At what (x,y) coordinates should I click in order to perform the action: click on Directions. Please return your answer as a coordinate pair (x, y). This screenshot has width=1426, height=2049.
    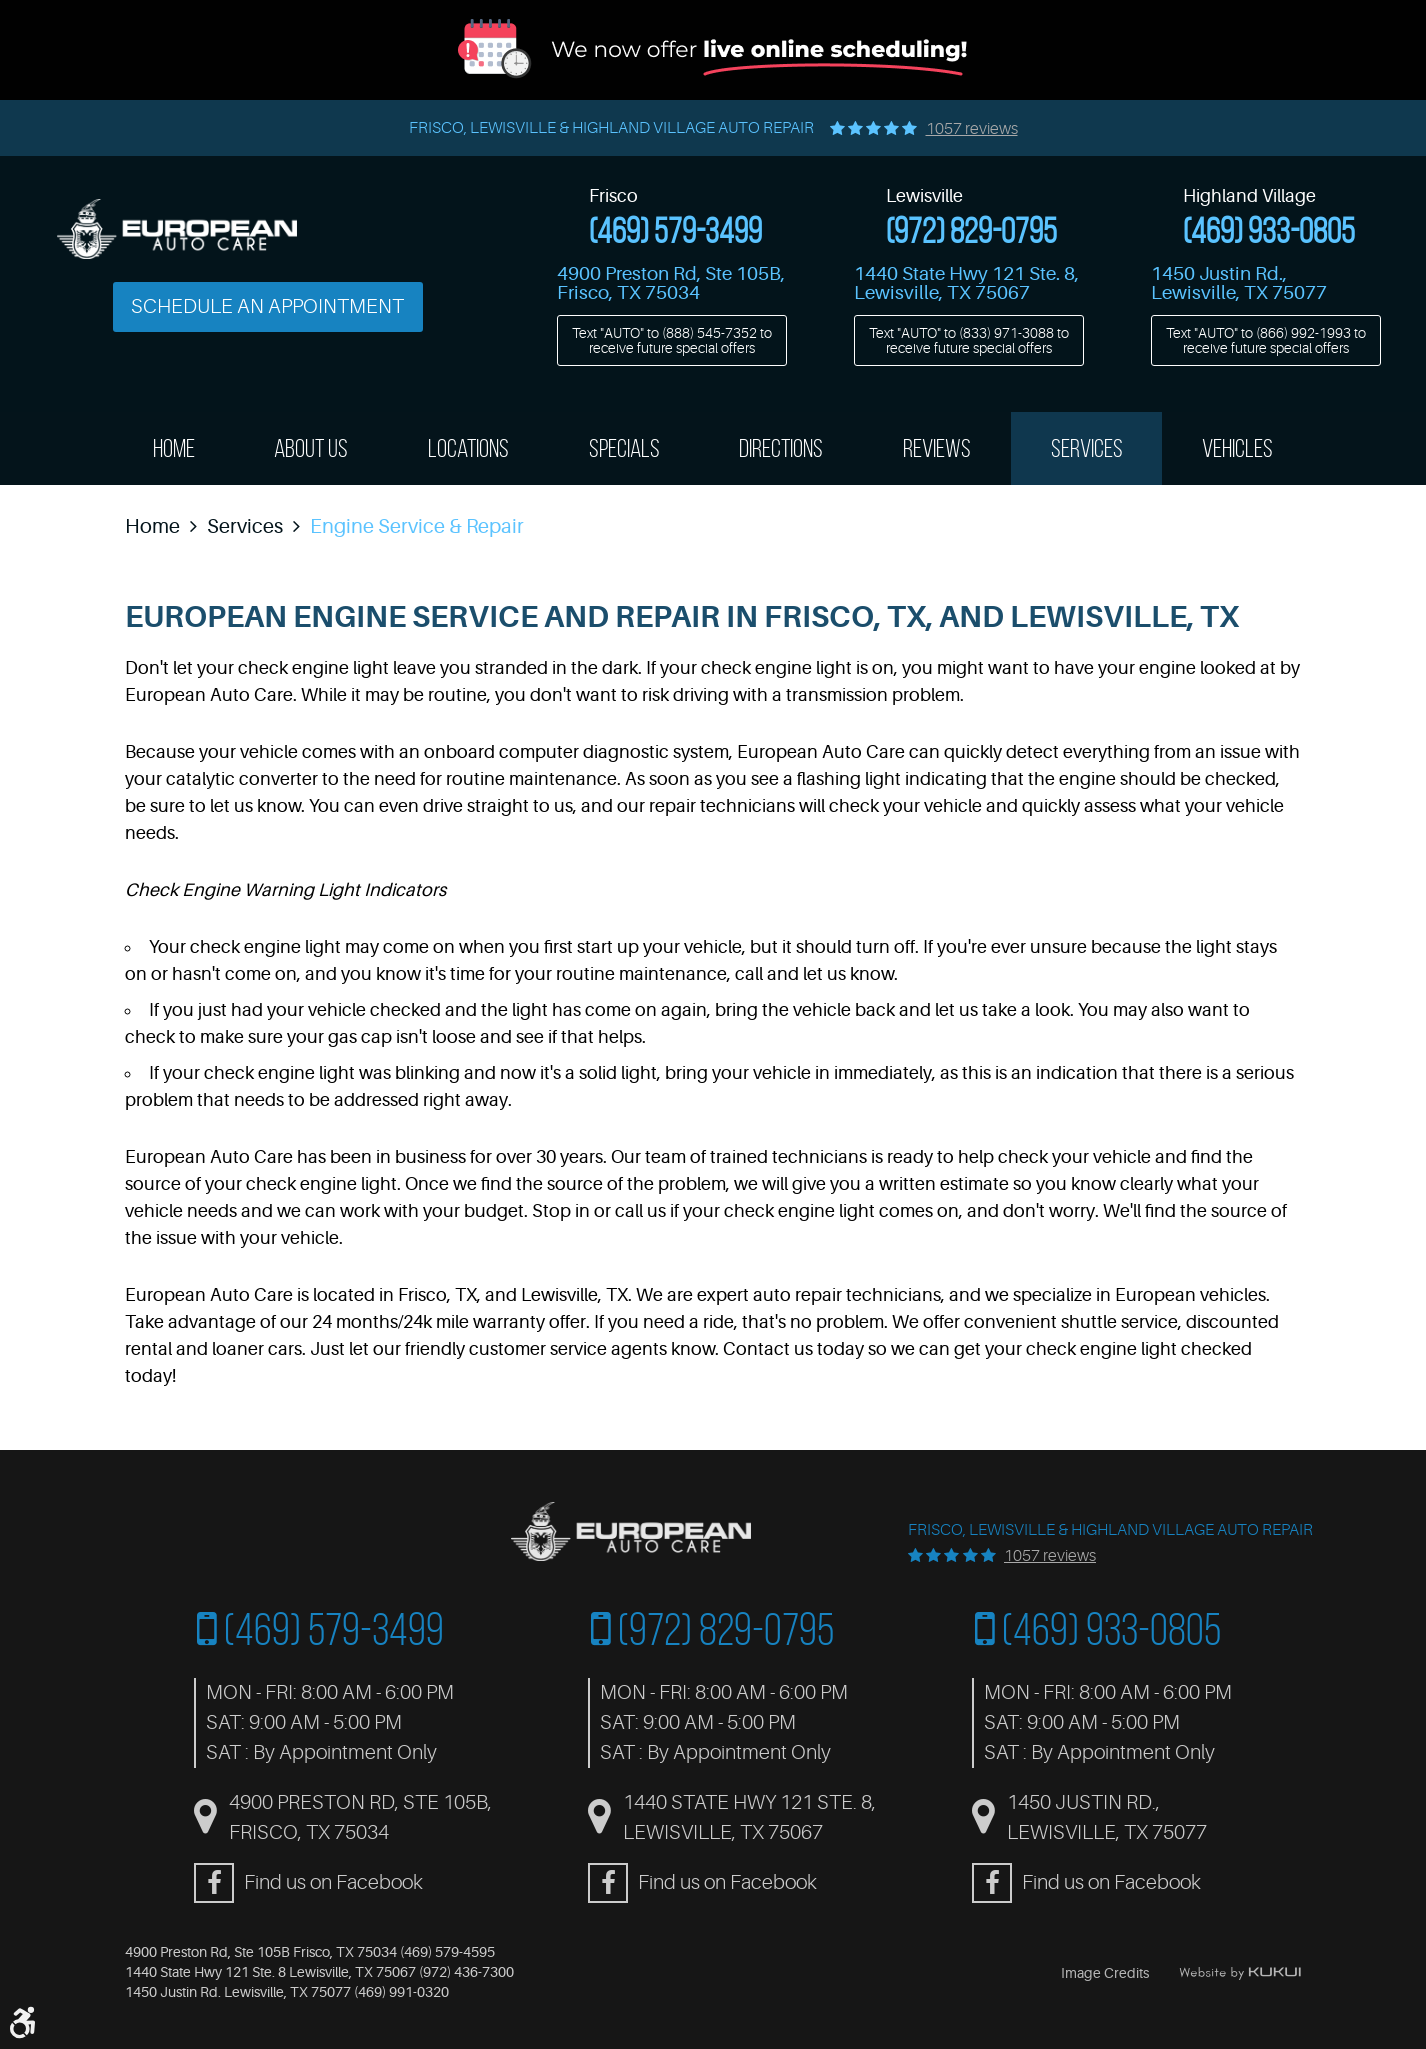
    Looking at the image, I should click on (781, 448).